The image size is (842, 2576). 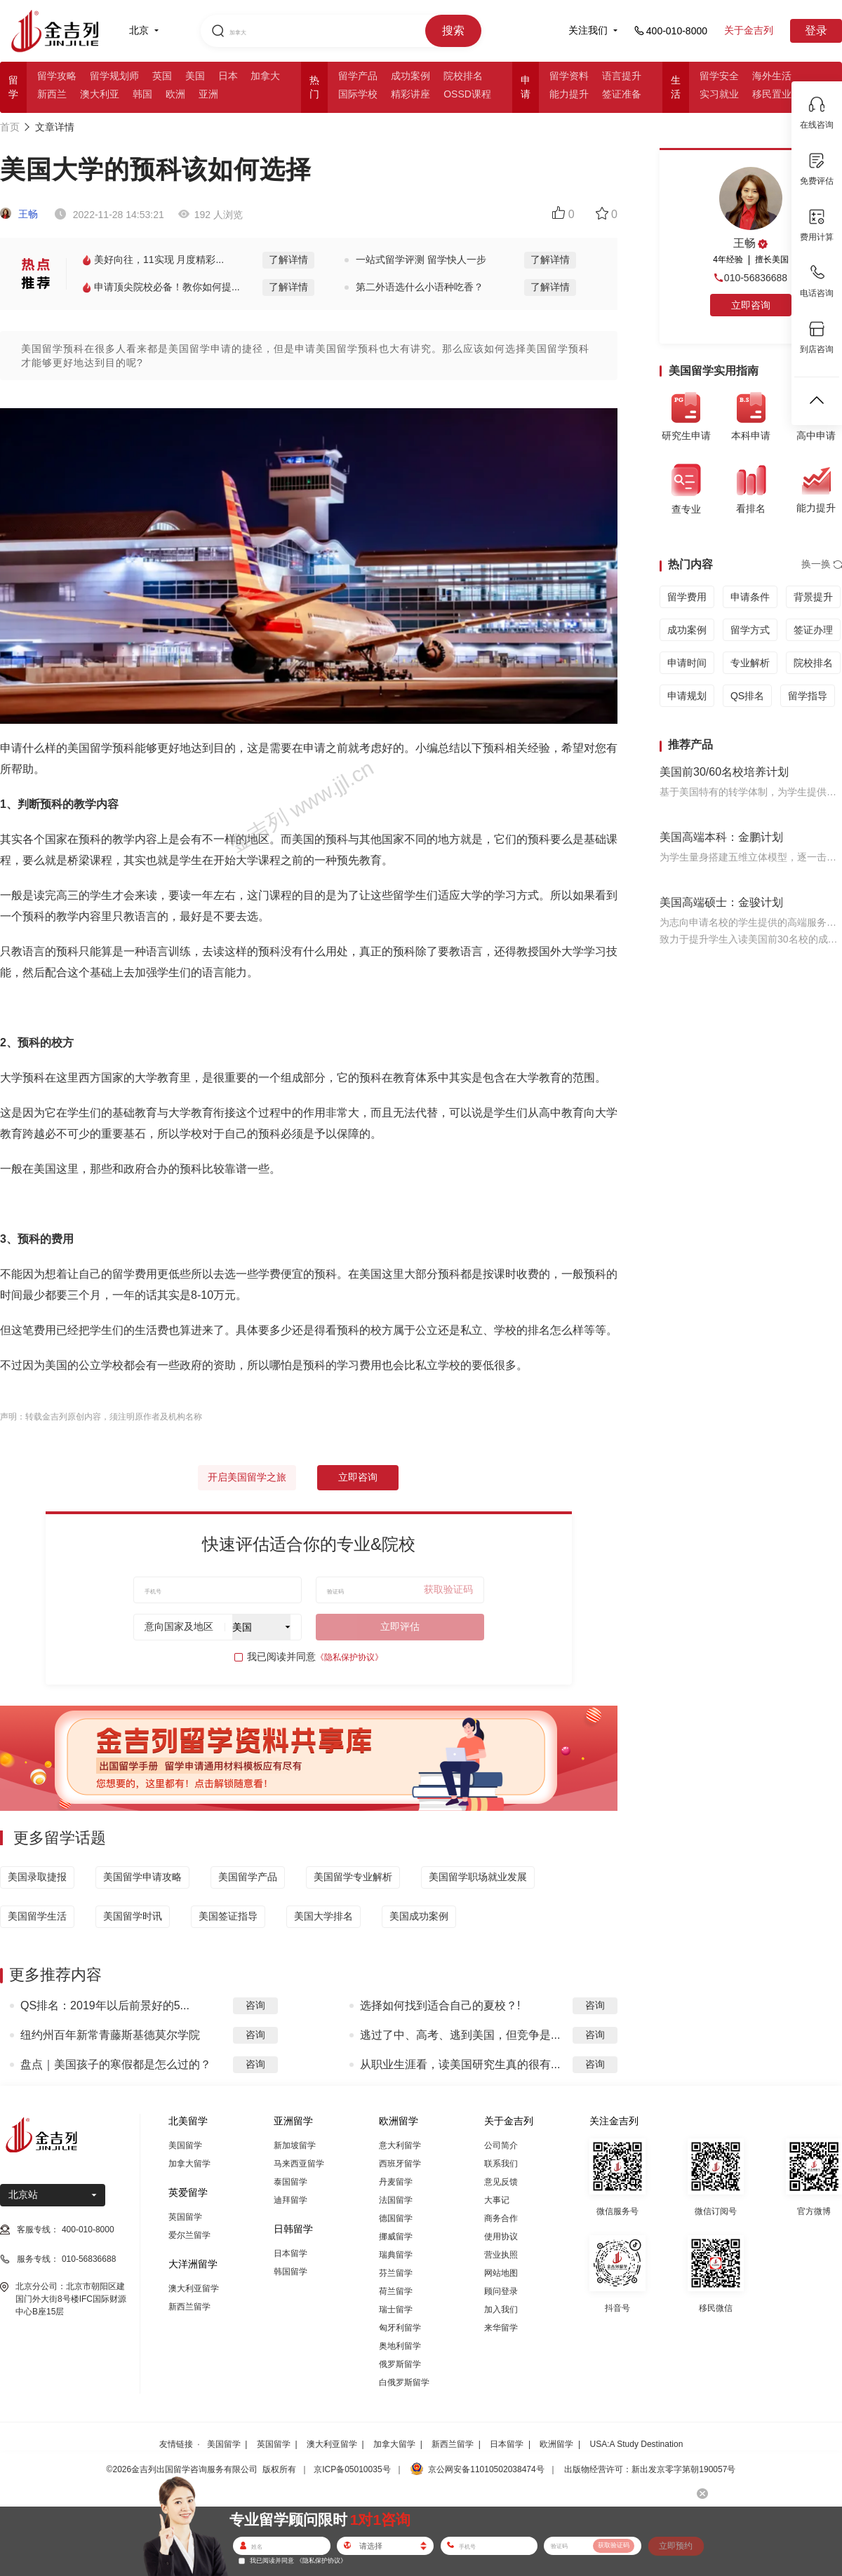 I want to click on 留学攻略, so click(x=56, y=75).